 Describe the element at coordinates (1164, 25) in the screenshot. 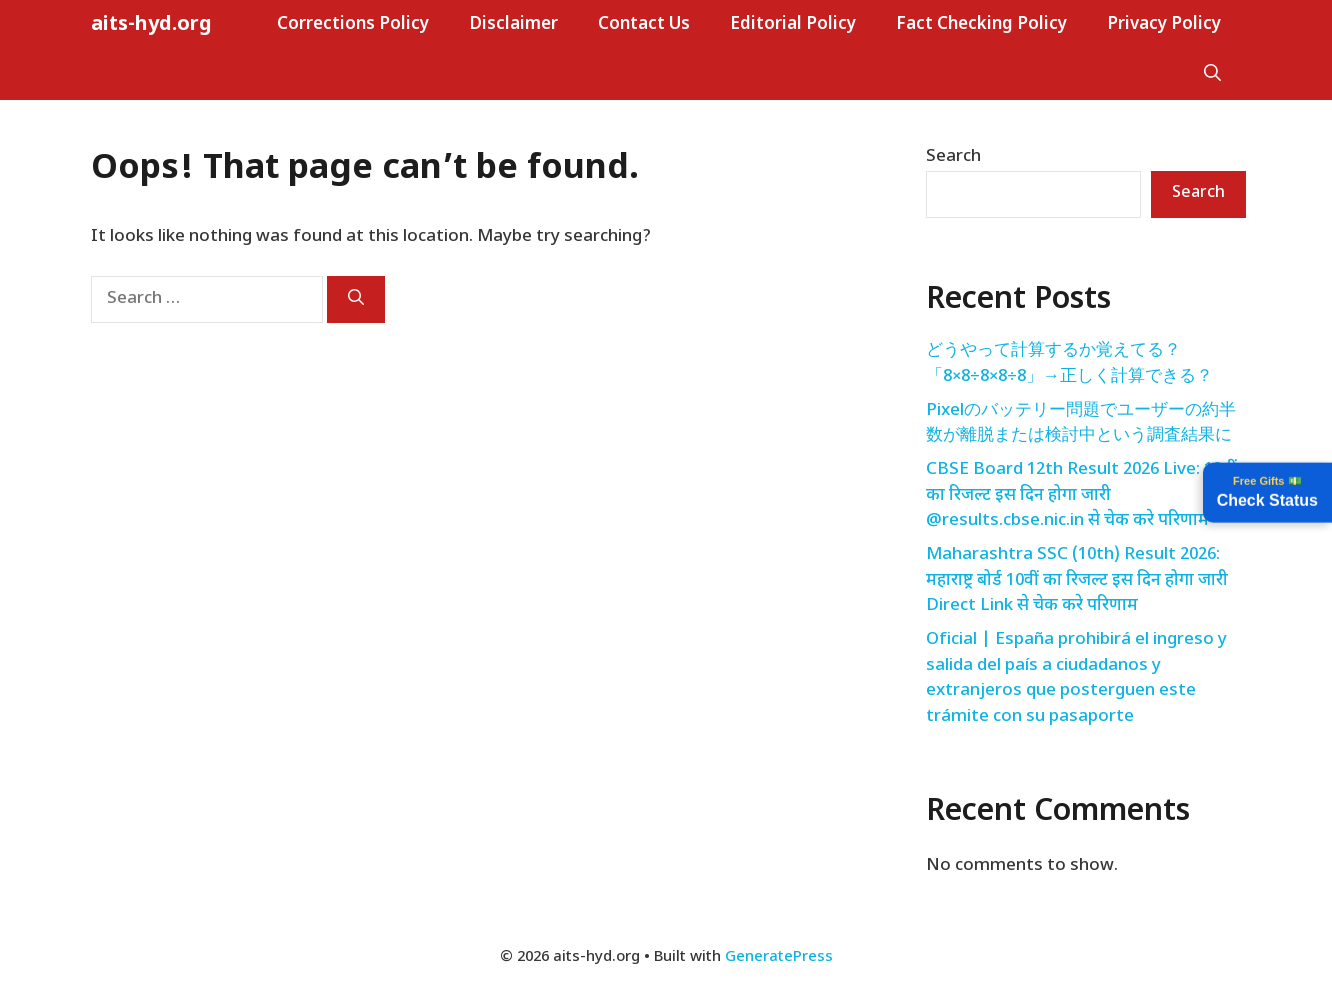

I see `Privacy Policy` at that location.